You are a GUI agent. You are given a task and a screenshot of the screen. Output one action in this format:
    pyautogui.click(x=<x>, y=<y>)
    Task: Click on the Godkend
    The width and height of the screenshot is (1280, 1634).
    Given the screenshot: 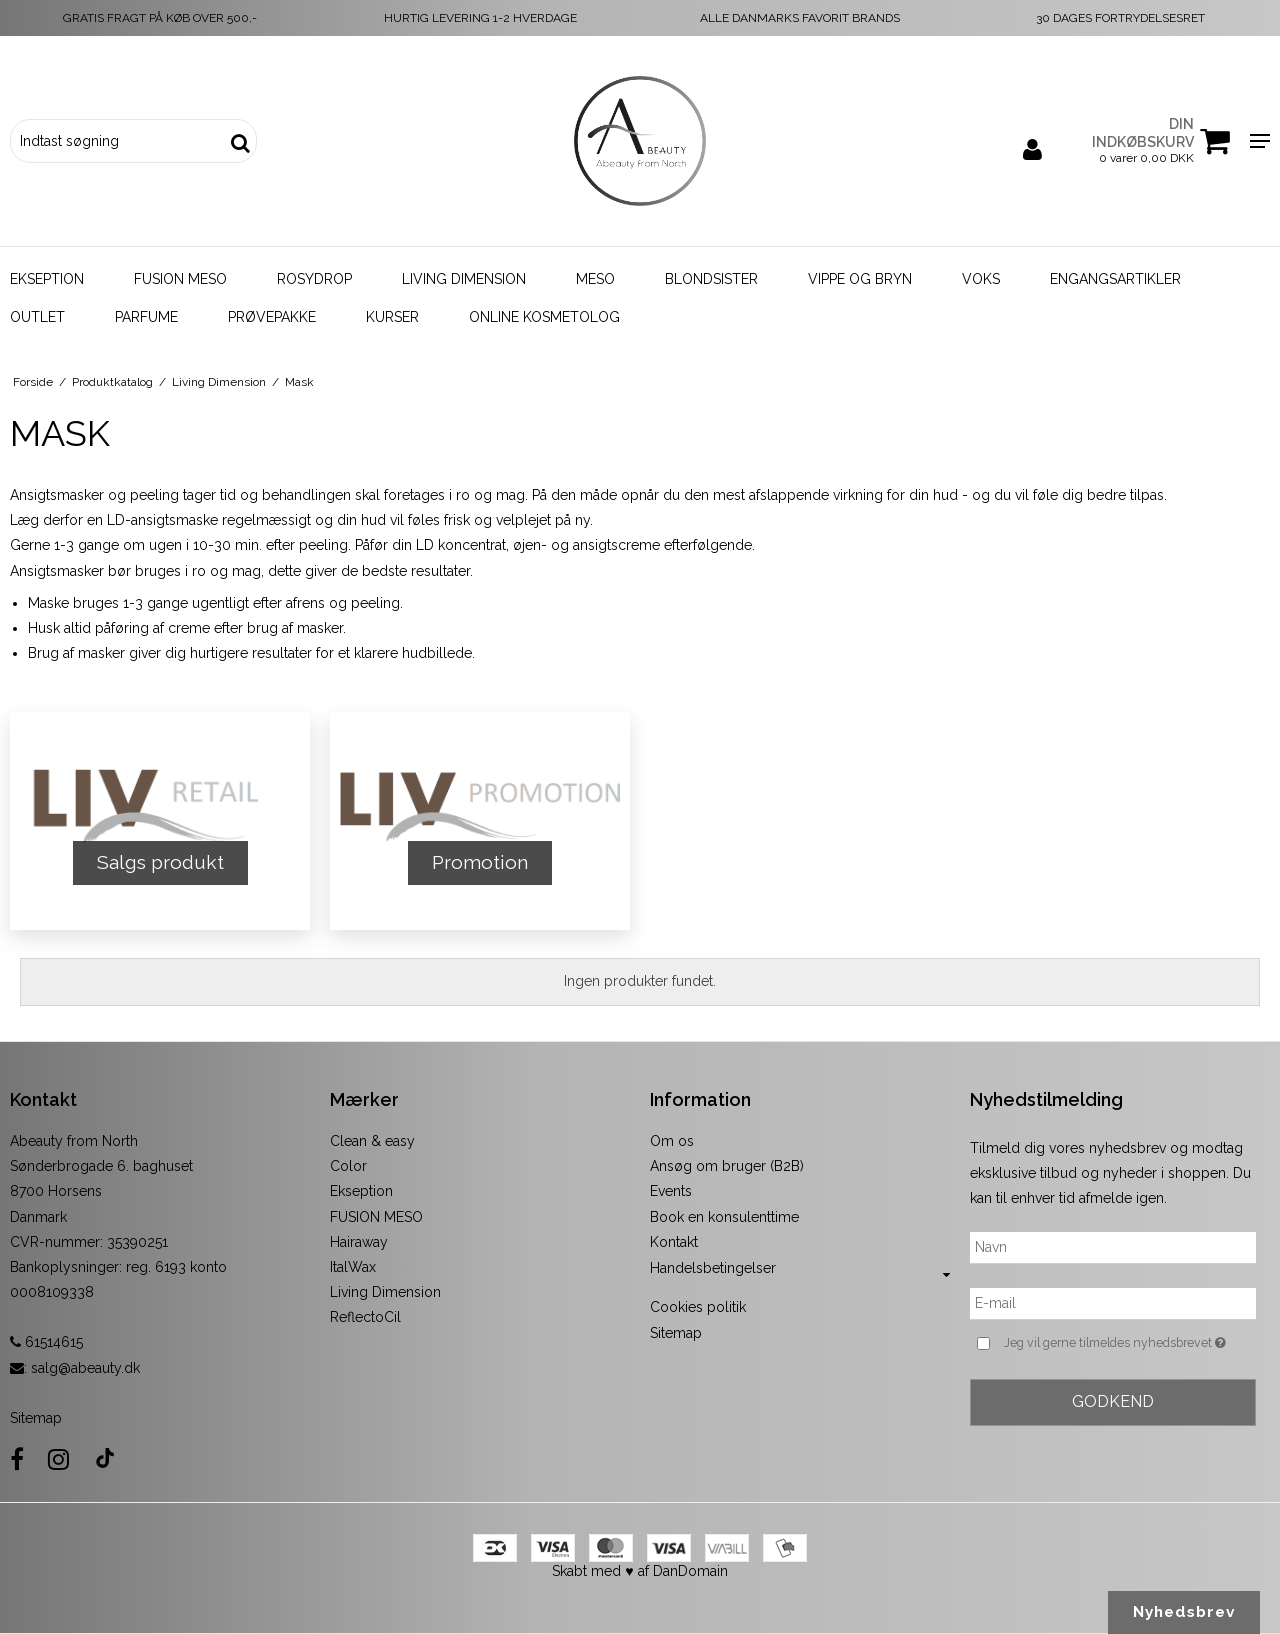 What is the action you would take?
    pyautogui.click(x=1113, y=1401)
    